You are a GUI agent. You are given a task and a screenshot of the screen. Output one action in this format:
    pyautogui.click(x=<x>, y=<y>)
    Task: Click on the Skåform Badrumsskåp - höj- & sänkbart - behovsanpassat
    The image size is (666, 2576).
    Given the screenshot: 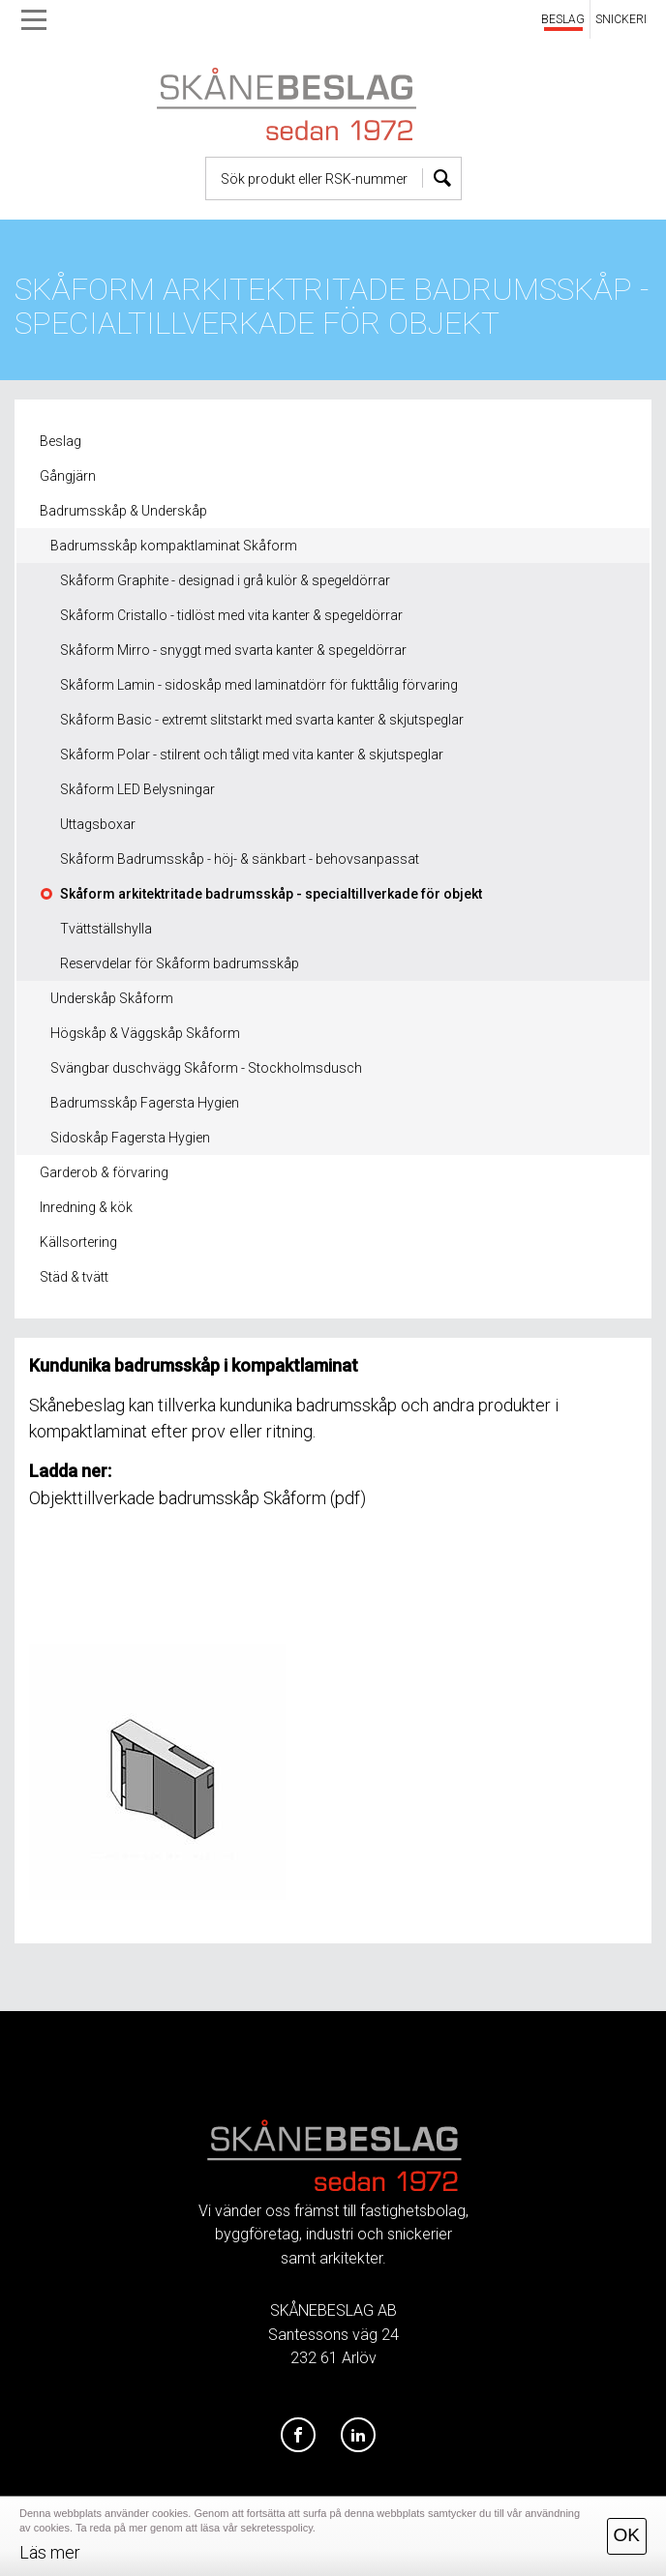 What is the action you would take?
    pyautogui.click(x=239, y=859)
    